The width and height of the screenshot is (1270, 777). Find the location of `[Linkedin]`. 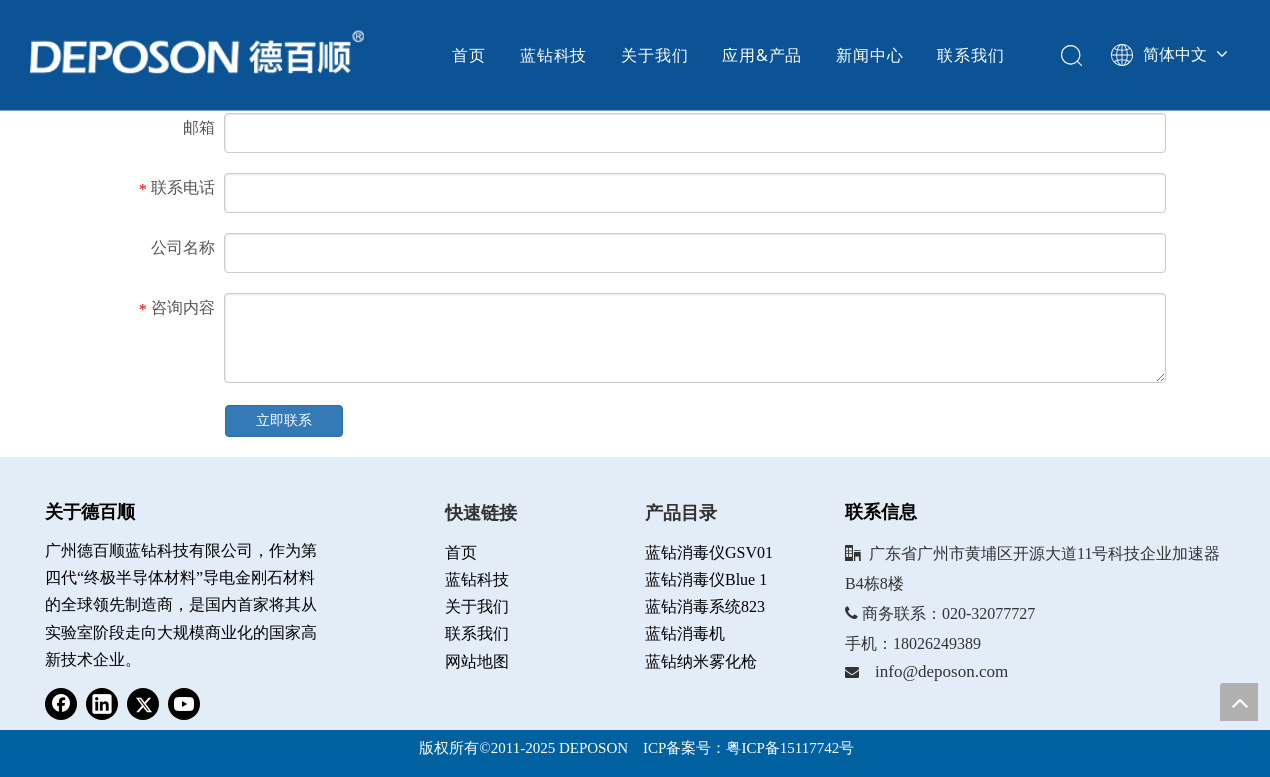

[Linkedin] is located at coordinates (102, 704).